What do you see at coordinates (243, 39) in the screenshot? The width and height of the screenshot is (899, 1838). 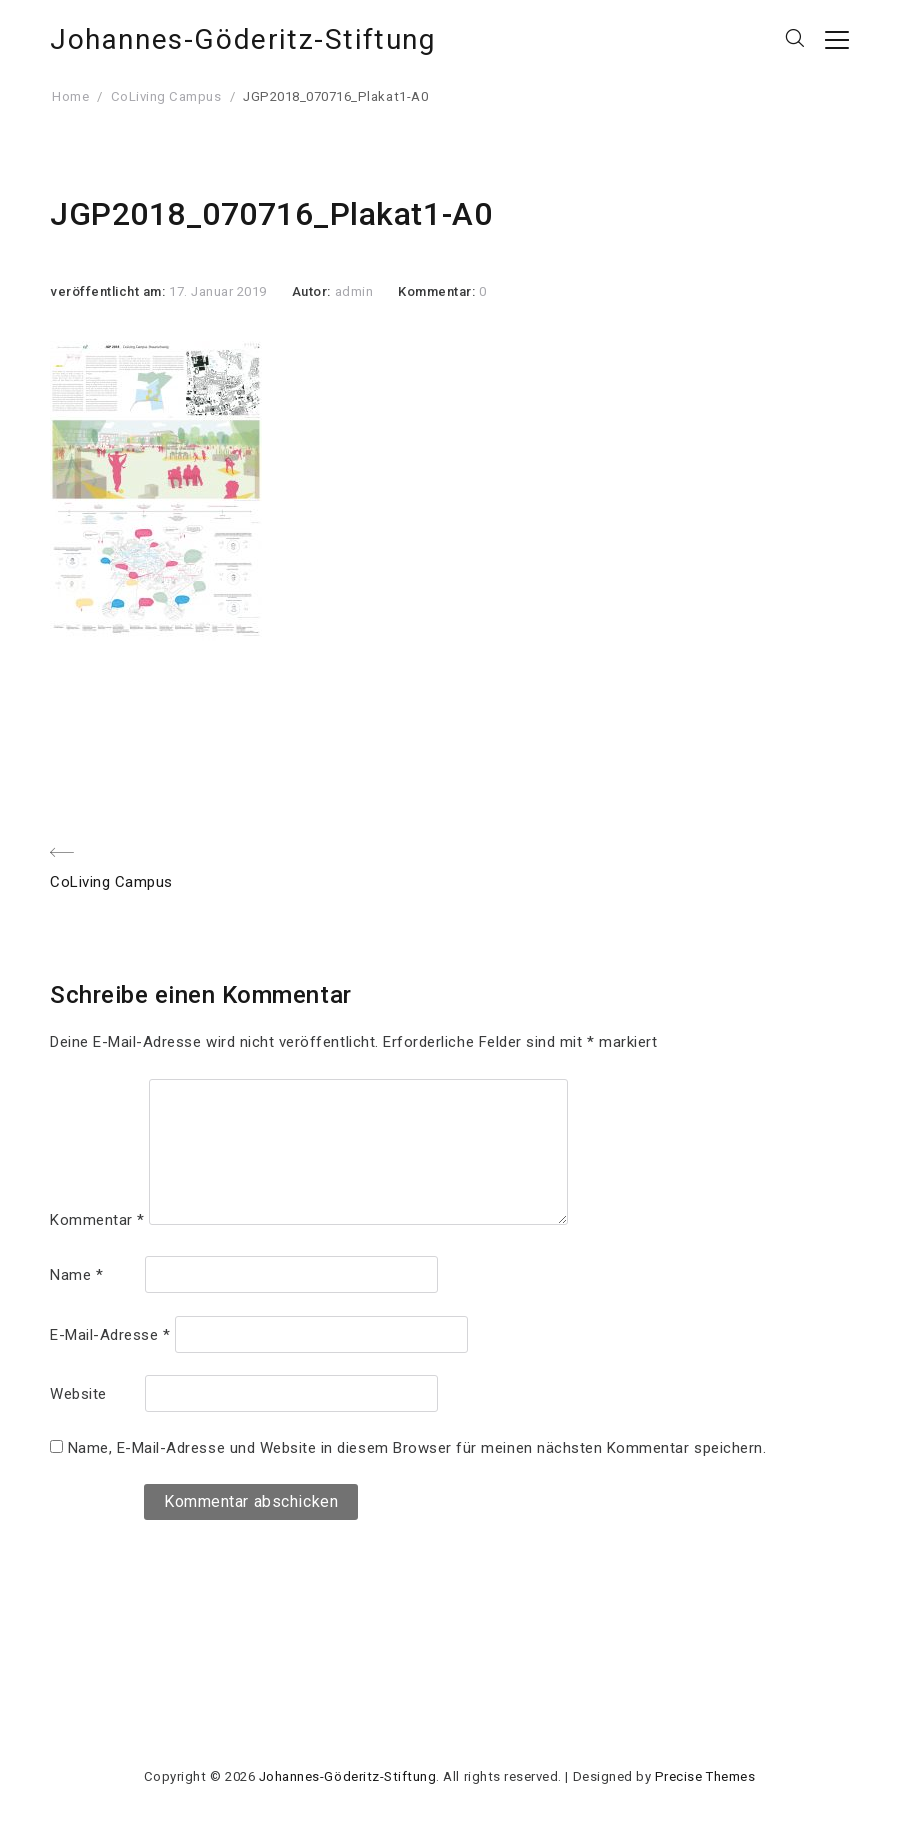 I see `Johannes-Göderitz-Stiftung` at bounding box center [243, 39].